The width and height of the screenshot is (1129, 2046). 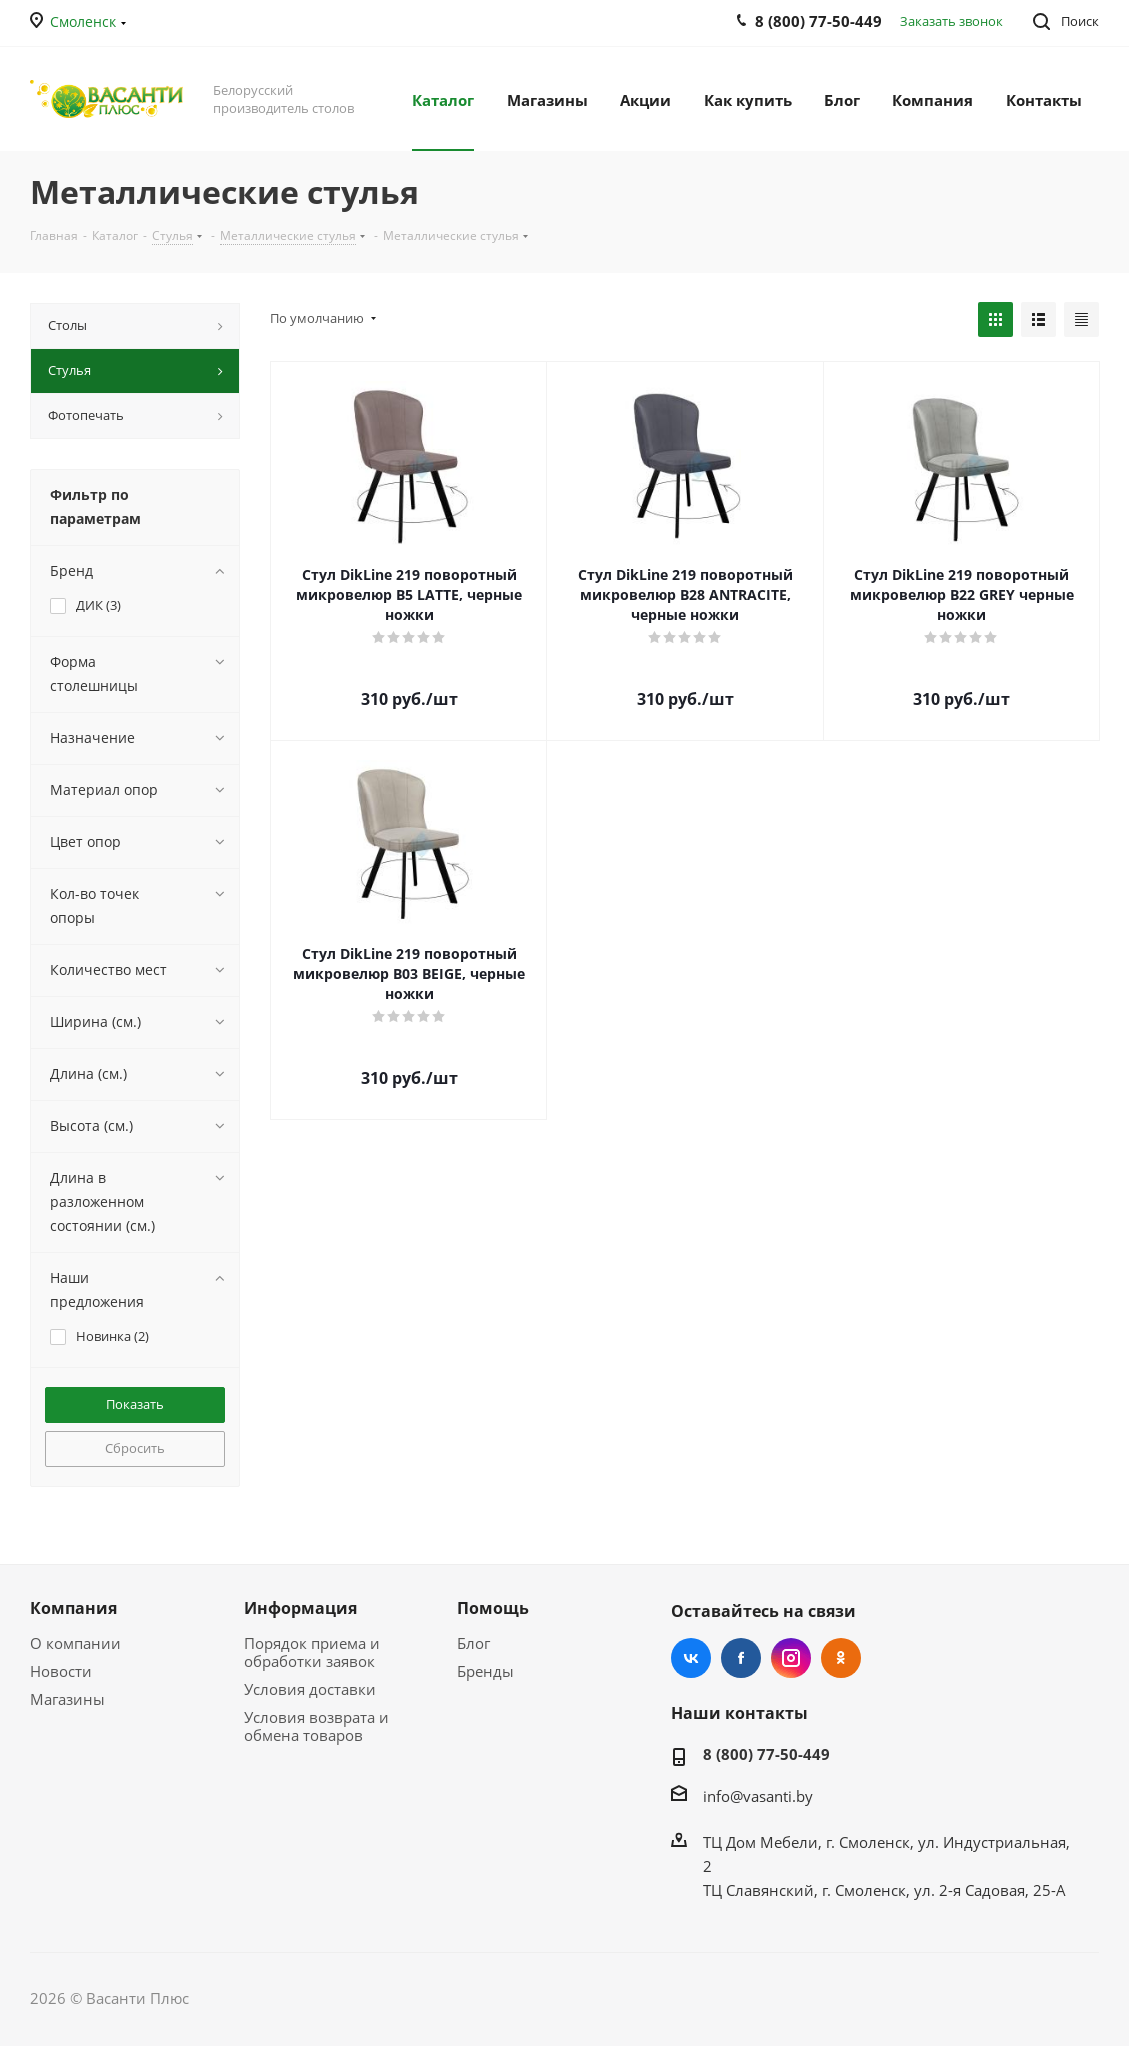 What do you see at coordinates (67, 1699) in the screenshot?
I see `Магазины` at bounding box center [67, 1699].